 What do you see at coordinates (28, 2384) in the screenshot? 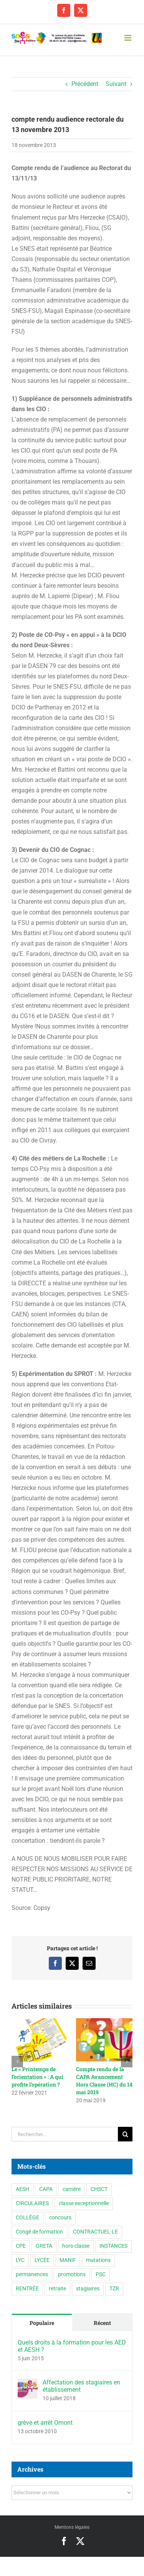
I see `[Affectation des stagiaires en établissement]` at bounding box center [28, 2384].